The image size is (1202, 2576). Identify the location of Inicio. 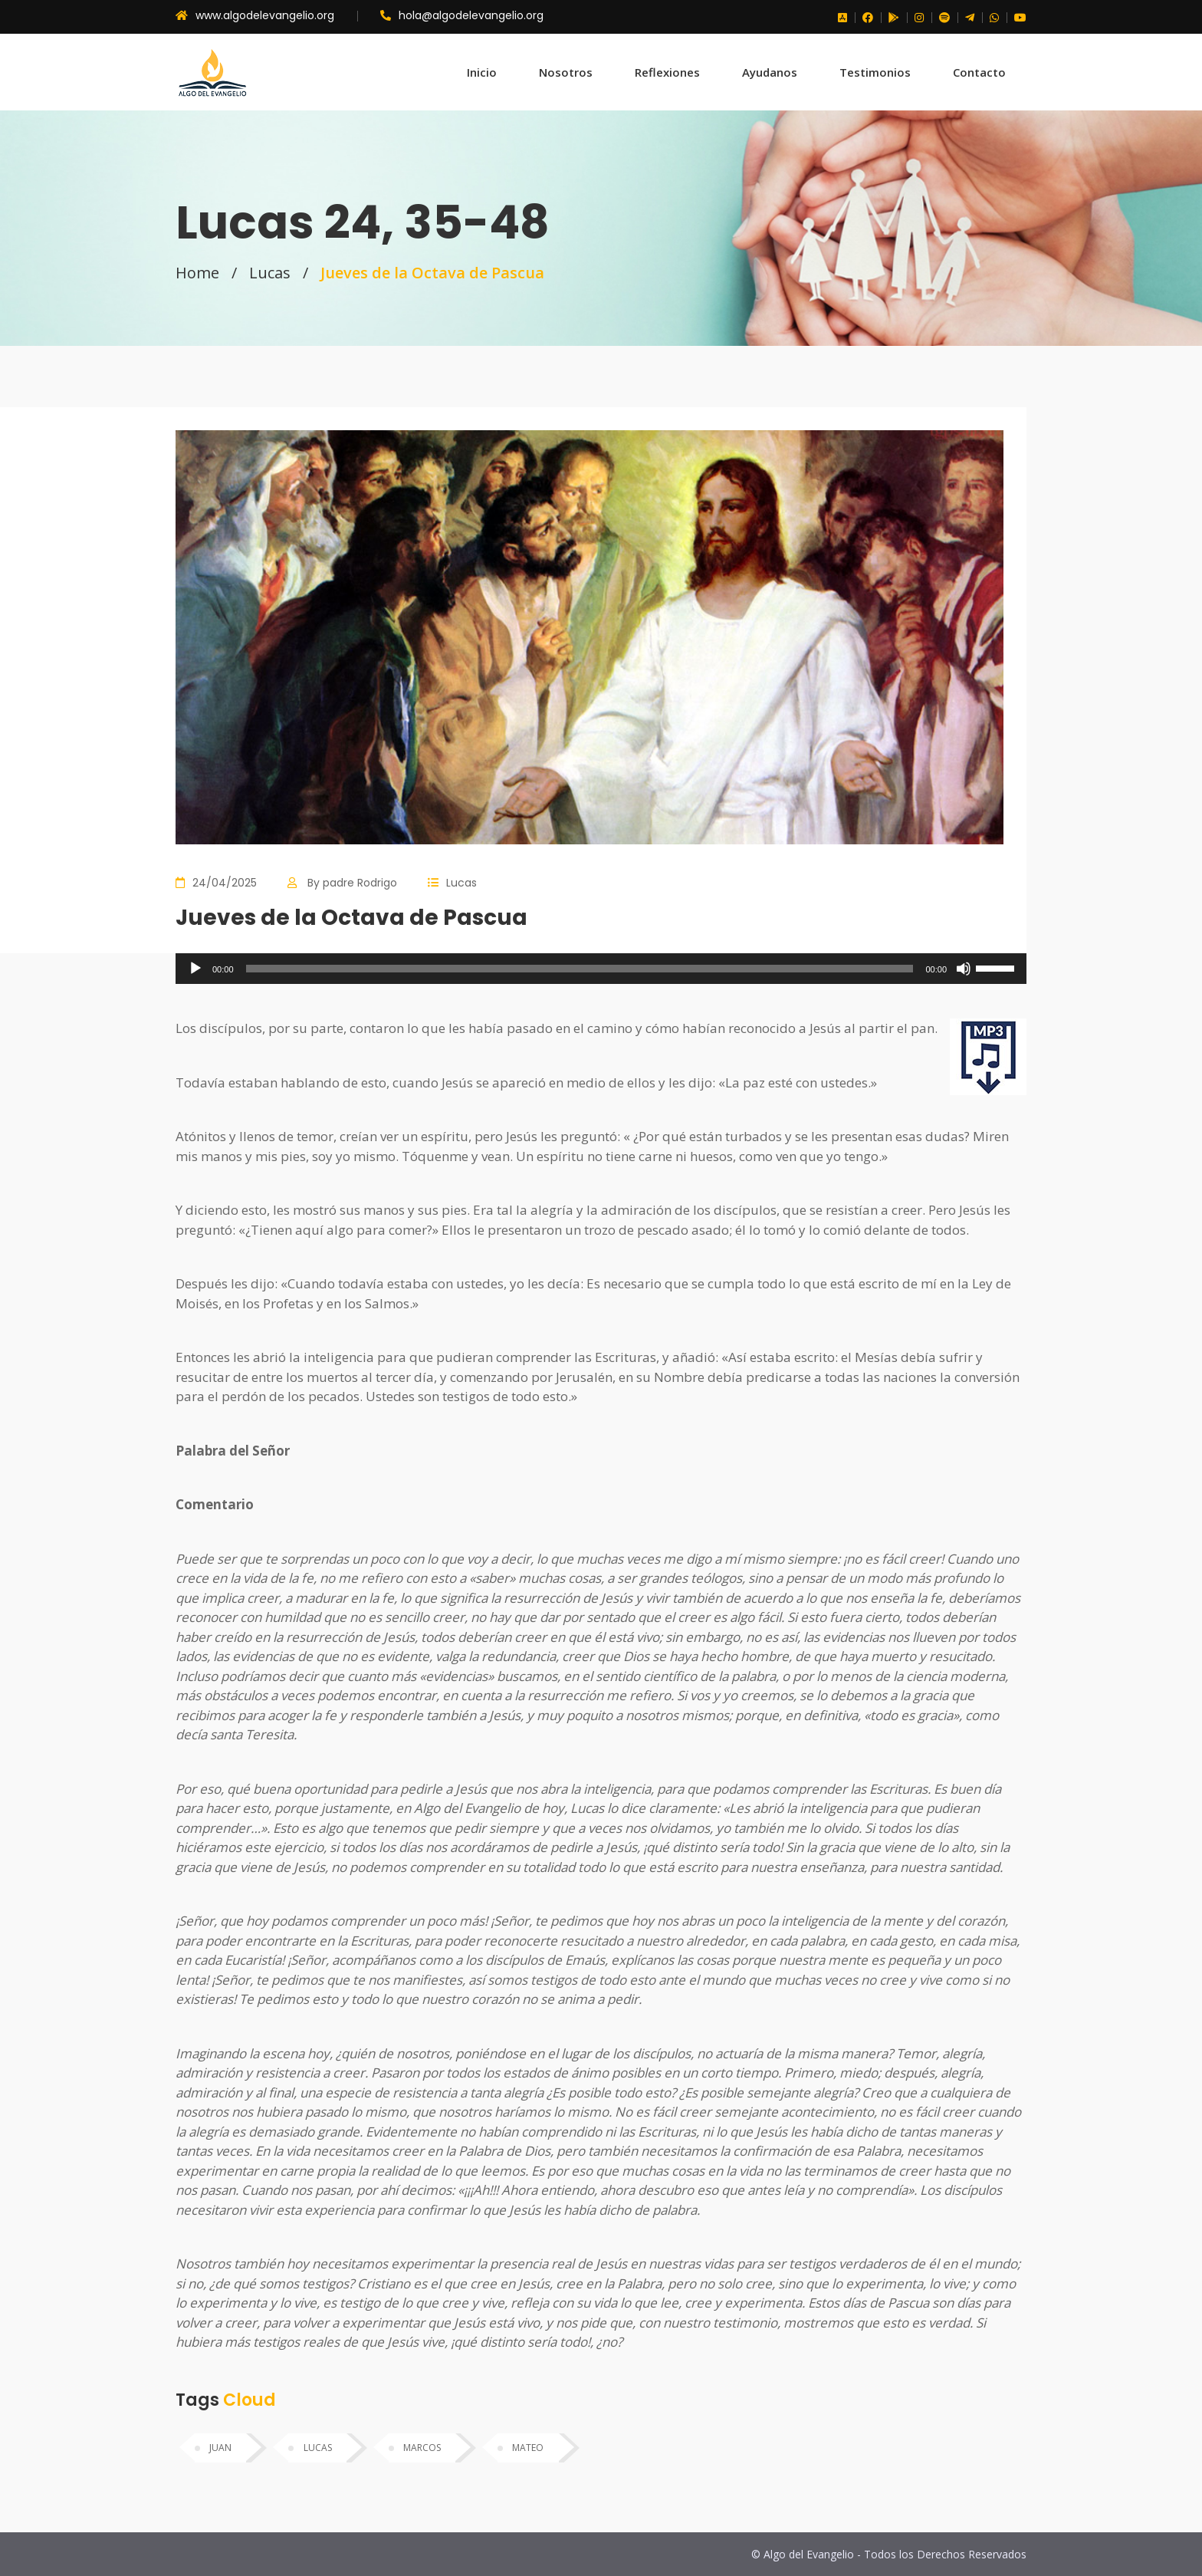
(482, 72).